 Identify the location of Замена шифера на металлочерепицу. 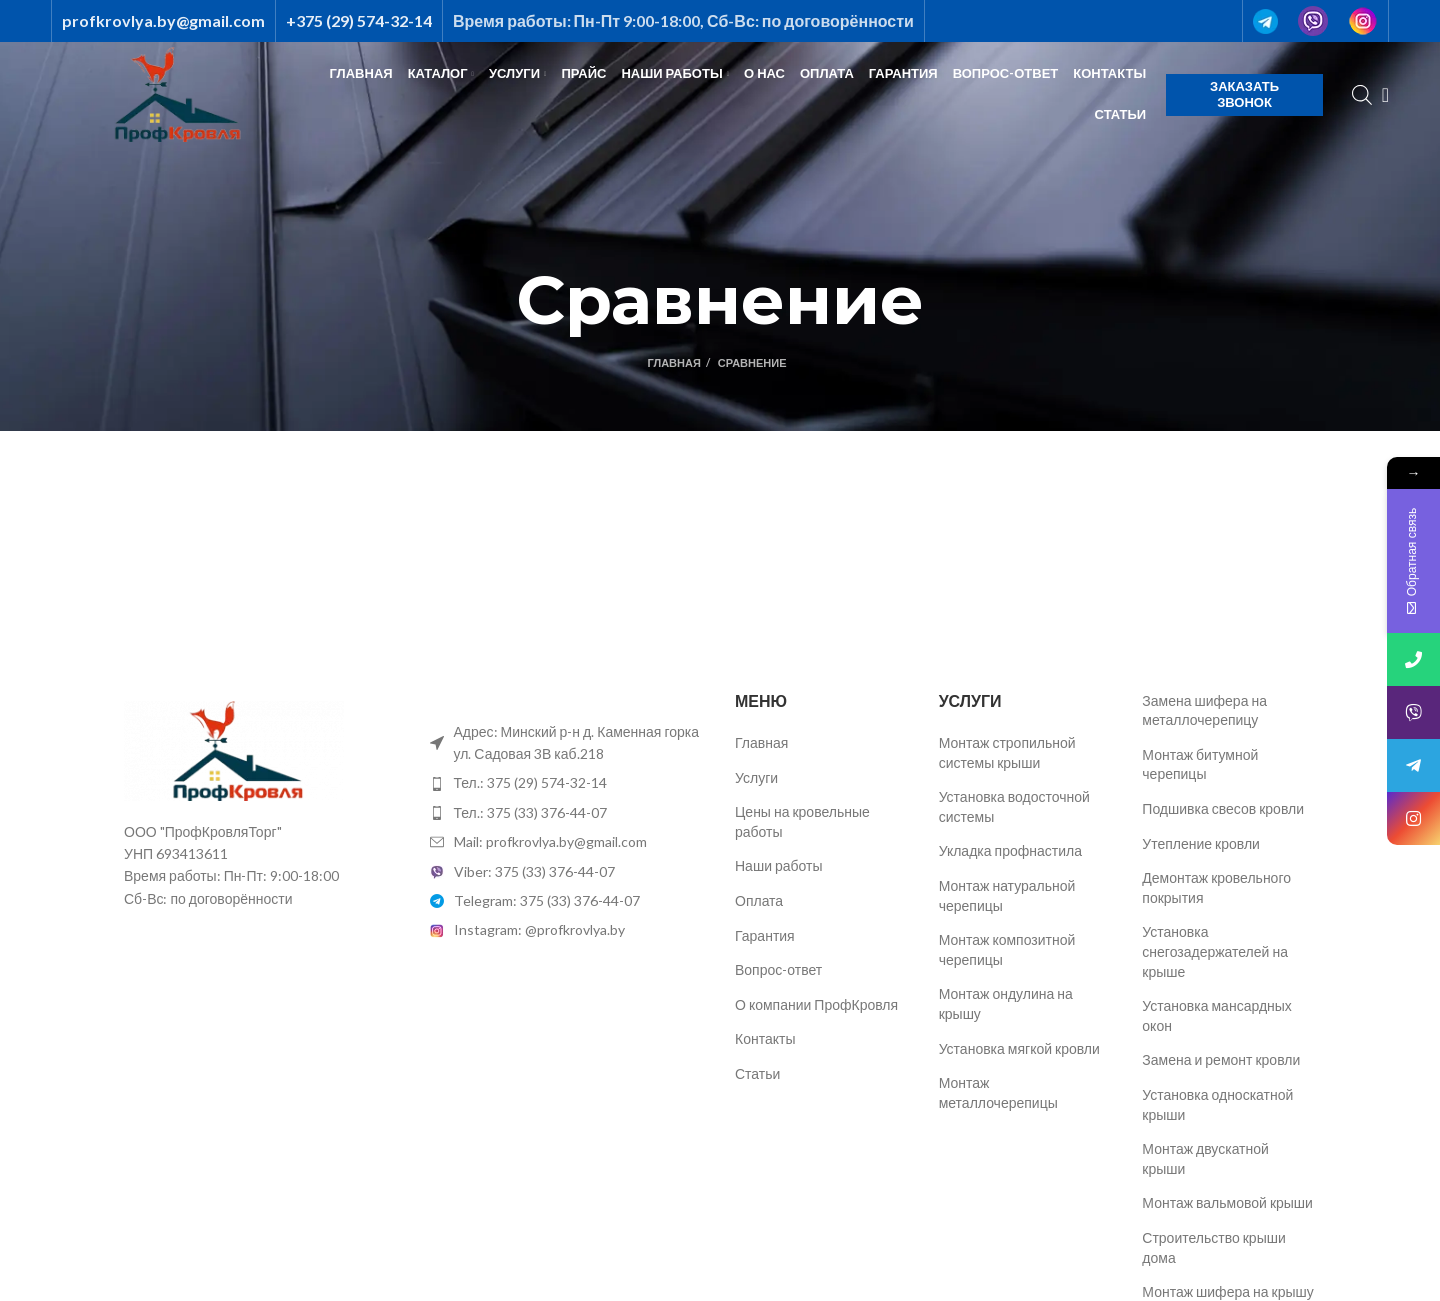
(1204, 710).